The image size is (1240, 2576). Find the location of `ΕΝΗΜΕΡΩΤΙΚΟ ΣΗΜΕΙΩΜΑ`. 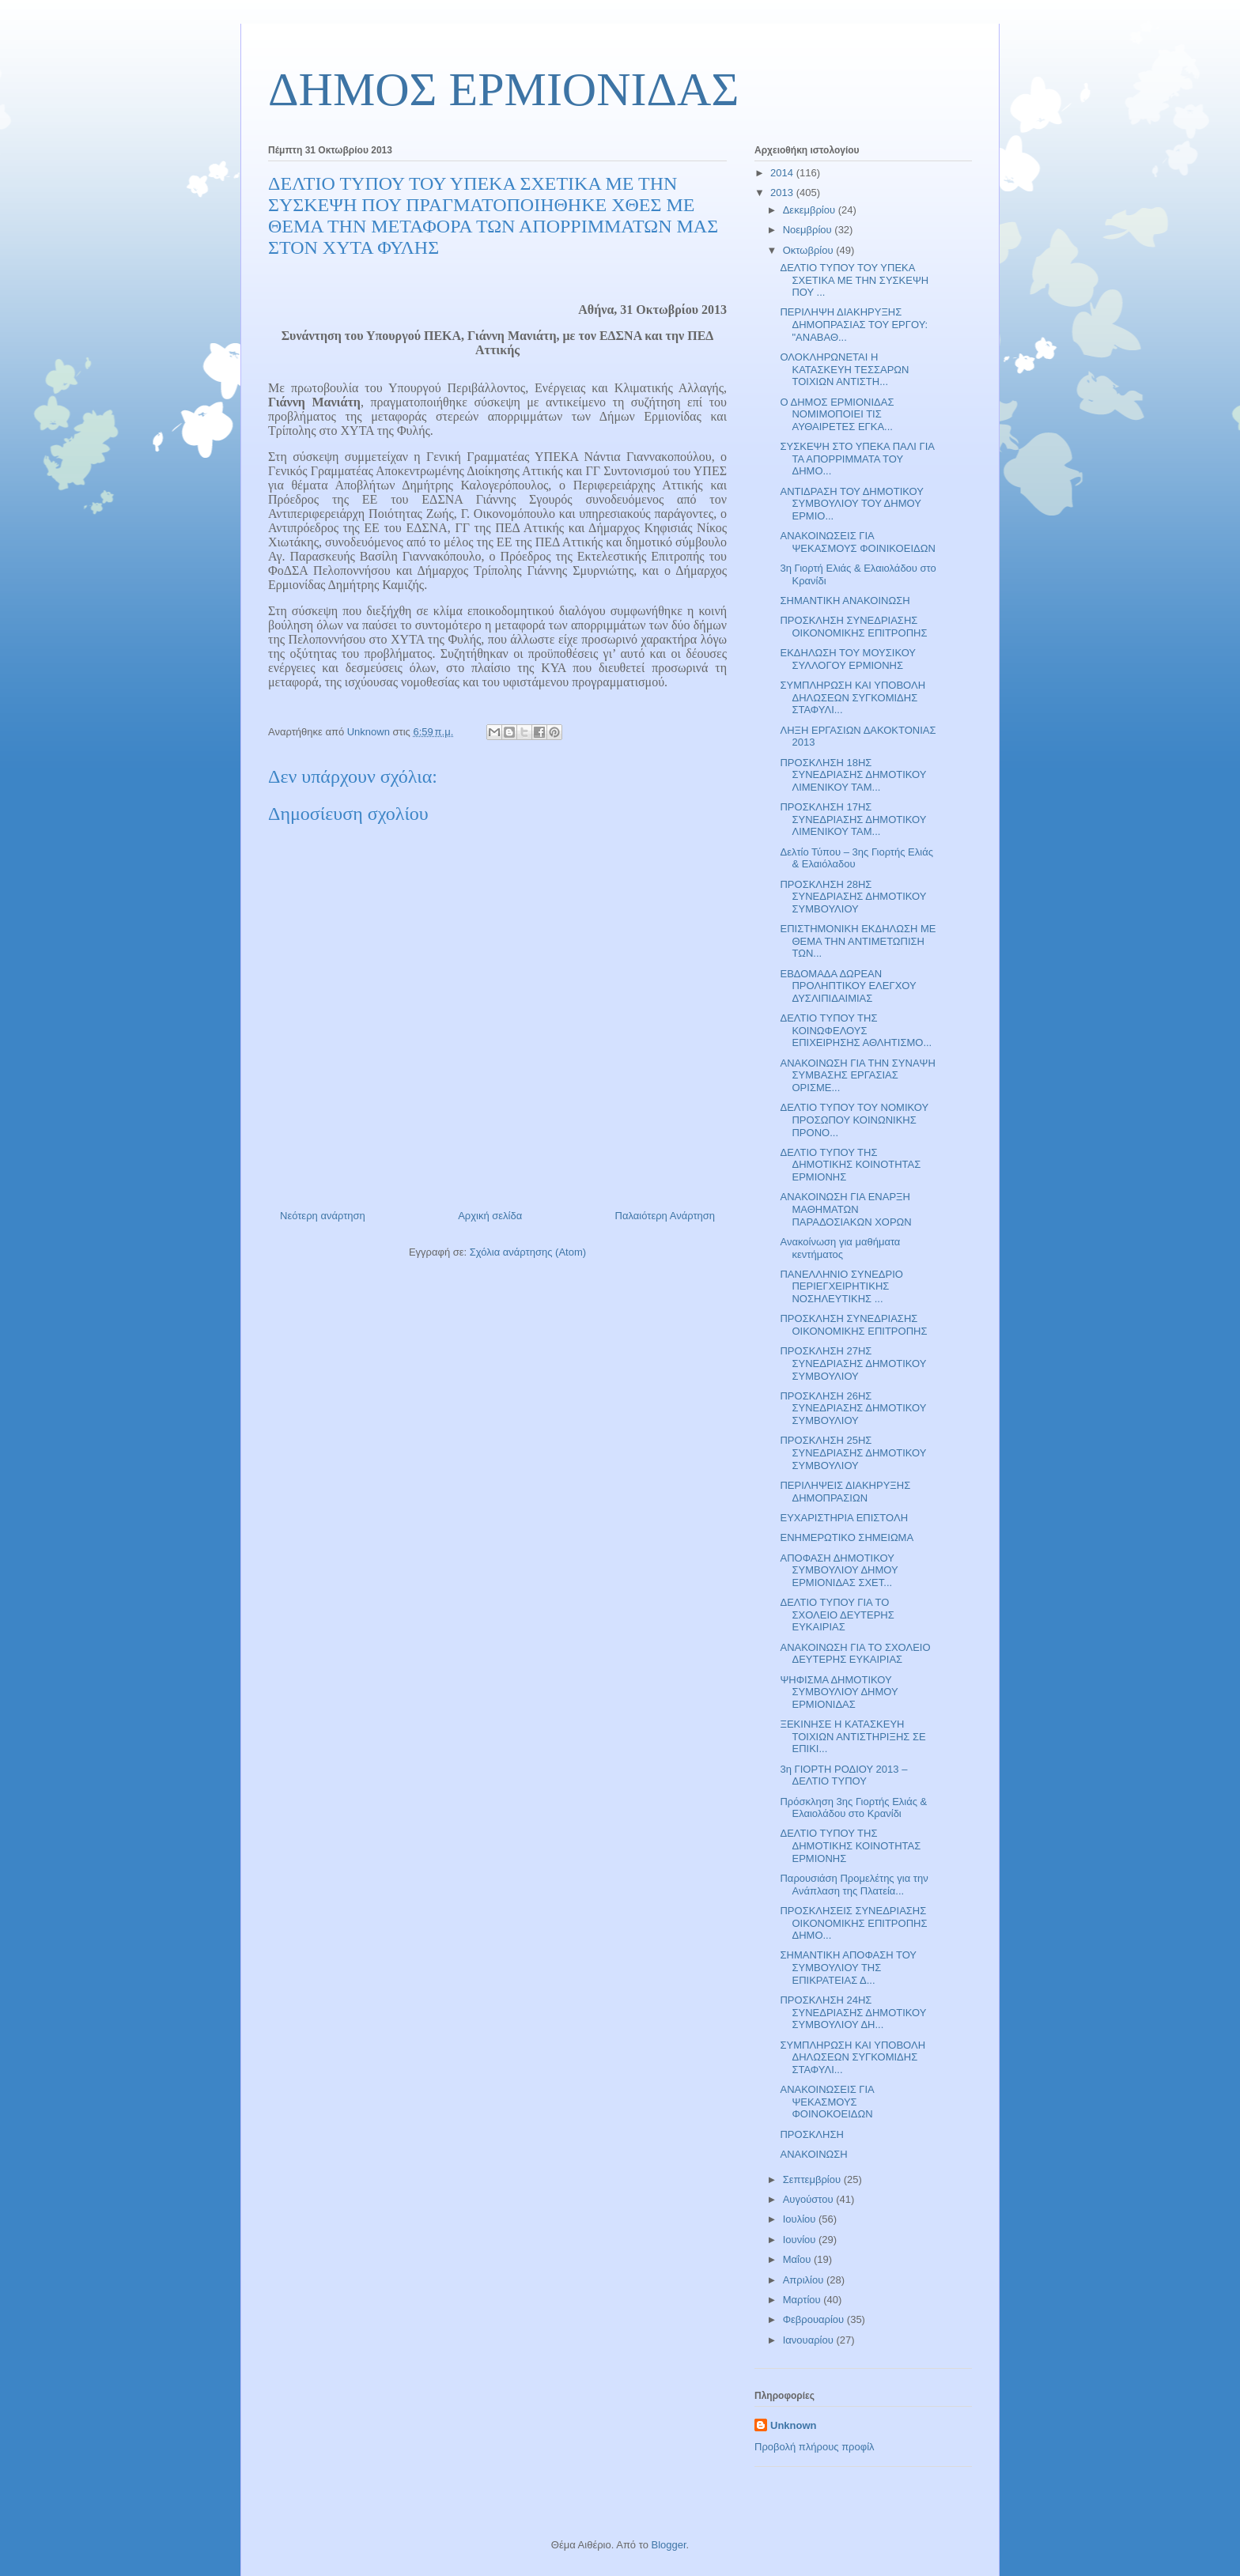

ΕΝΗΜΕΡΩΤΙΚΟ ΣΗΜΕΙΩΜΑ is located at coordinates (846, 1537).